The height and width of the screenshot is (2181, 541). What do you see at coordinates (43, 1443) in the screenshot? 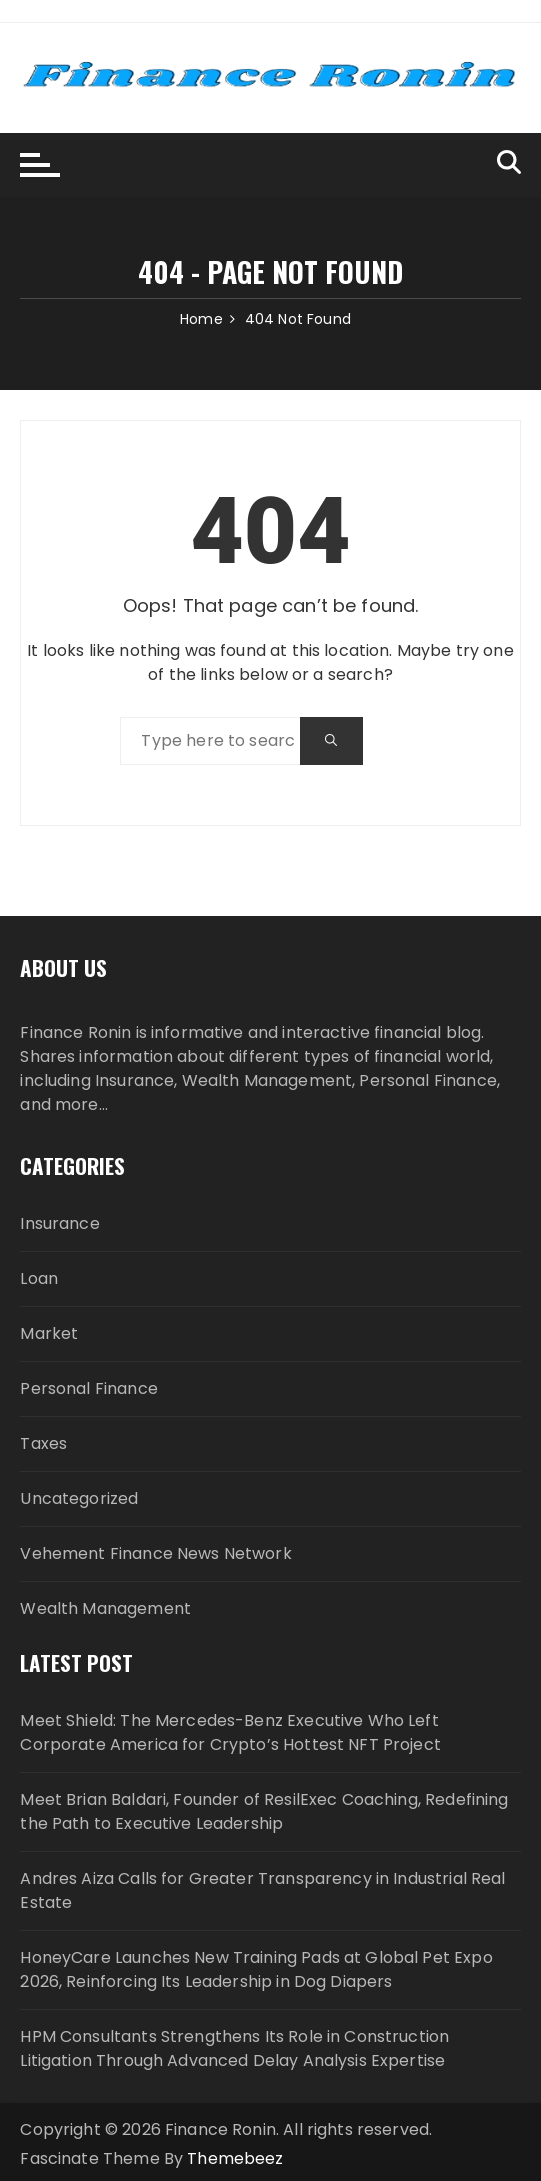
I see `Taxes` at bounding box center [43, 1443].